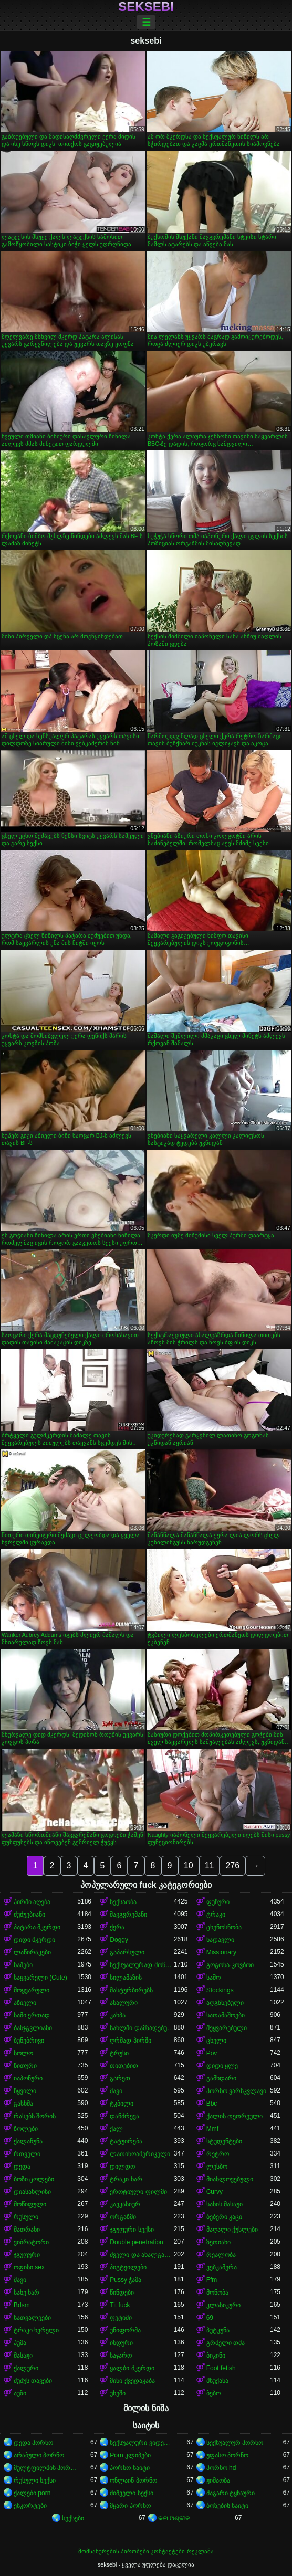 Image resolution: width=292 pixels, height=2576 pixels. What do you see at coordinates (125, 2280) in the screenshot?
I see `Pussy ჭამა` at bounding box center [125, 2280].